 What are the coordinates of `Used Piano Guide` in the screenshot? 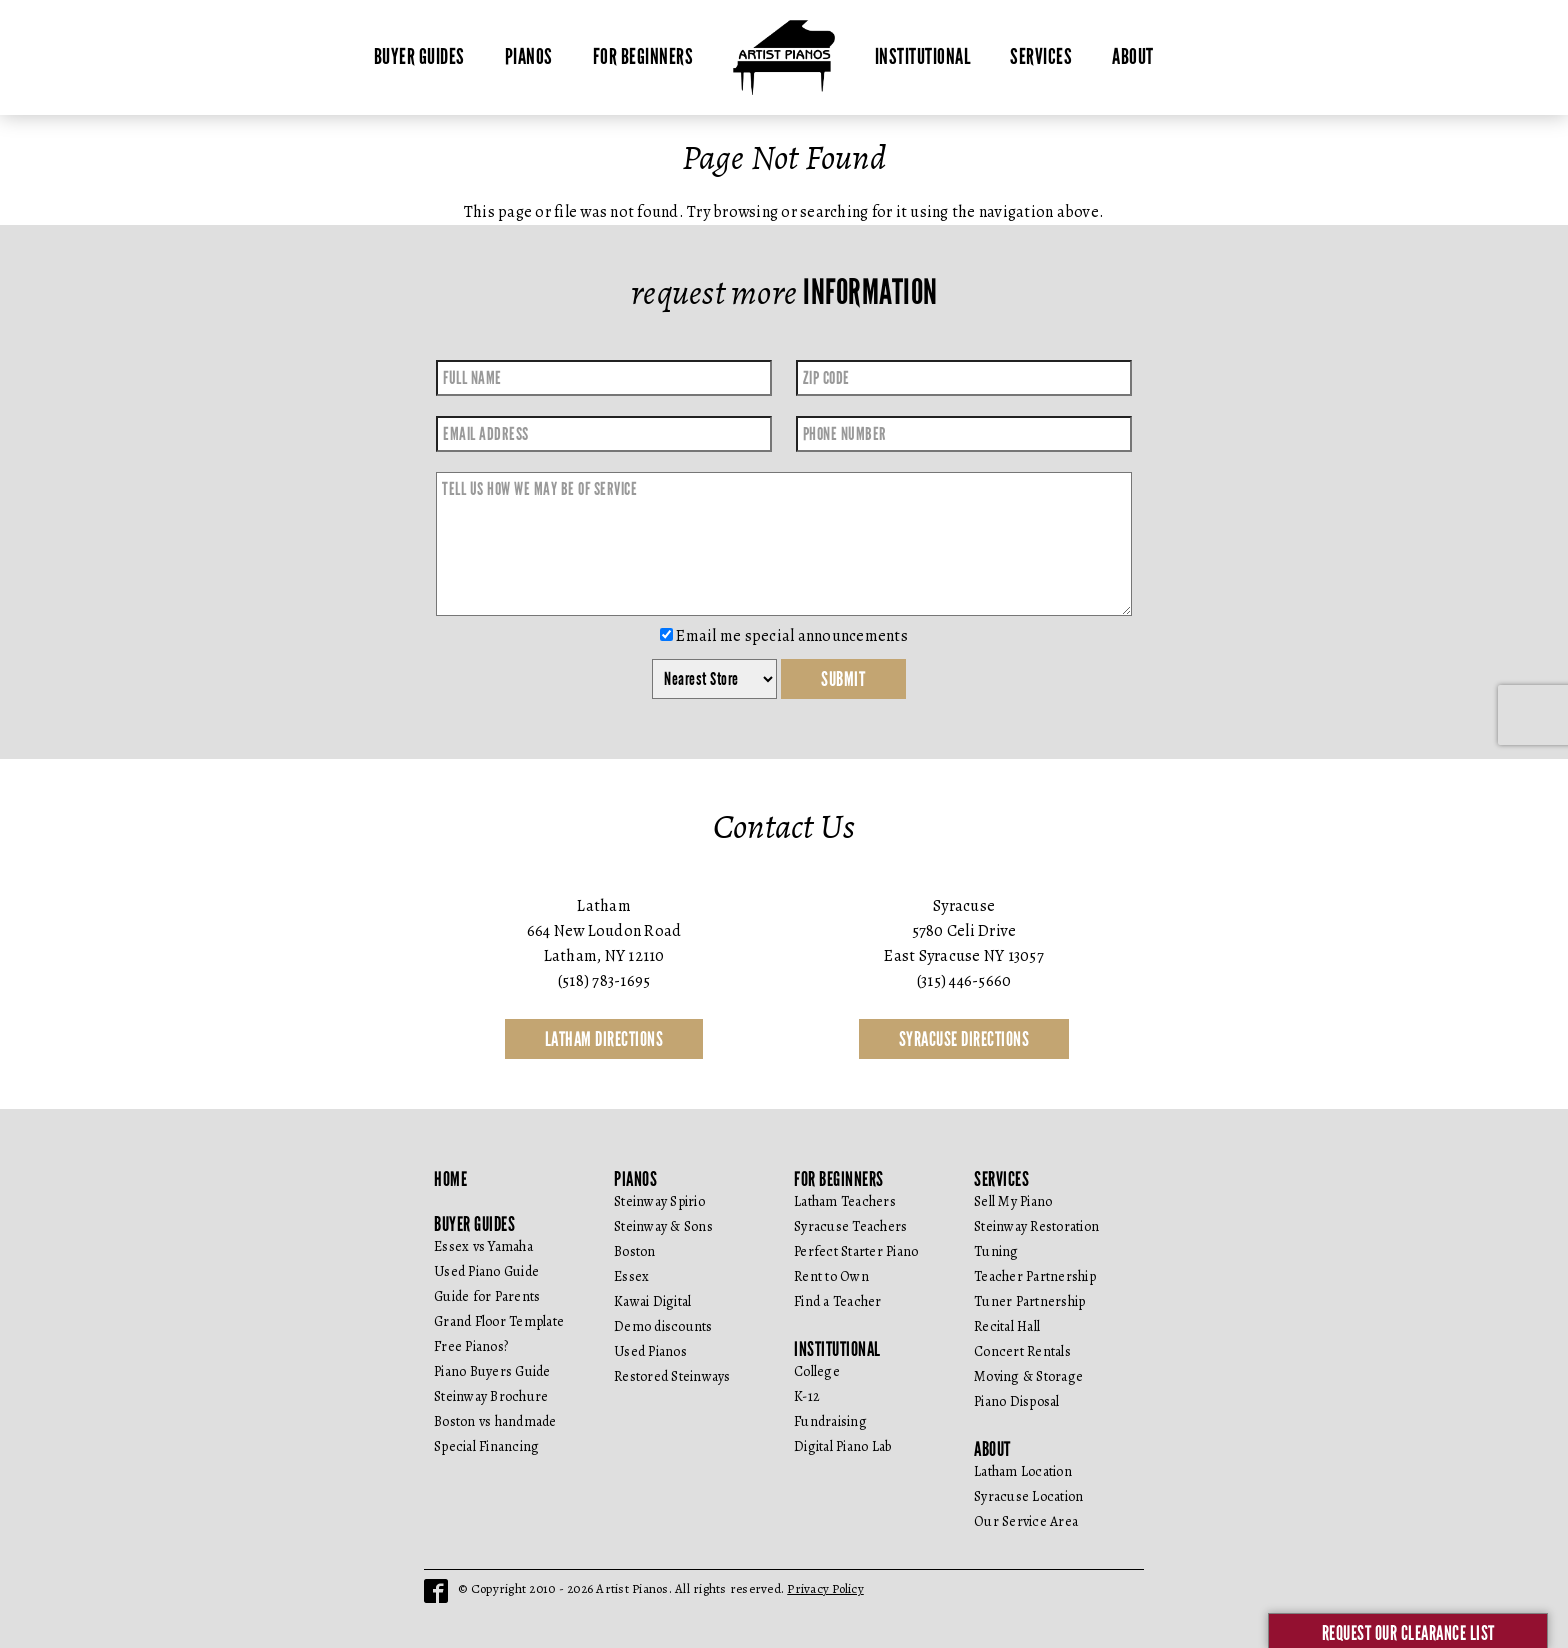 It's located at (486, 1271).